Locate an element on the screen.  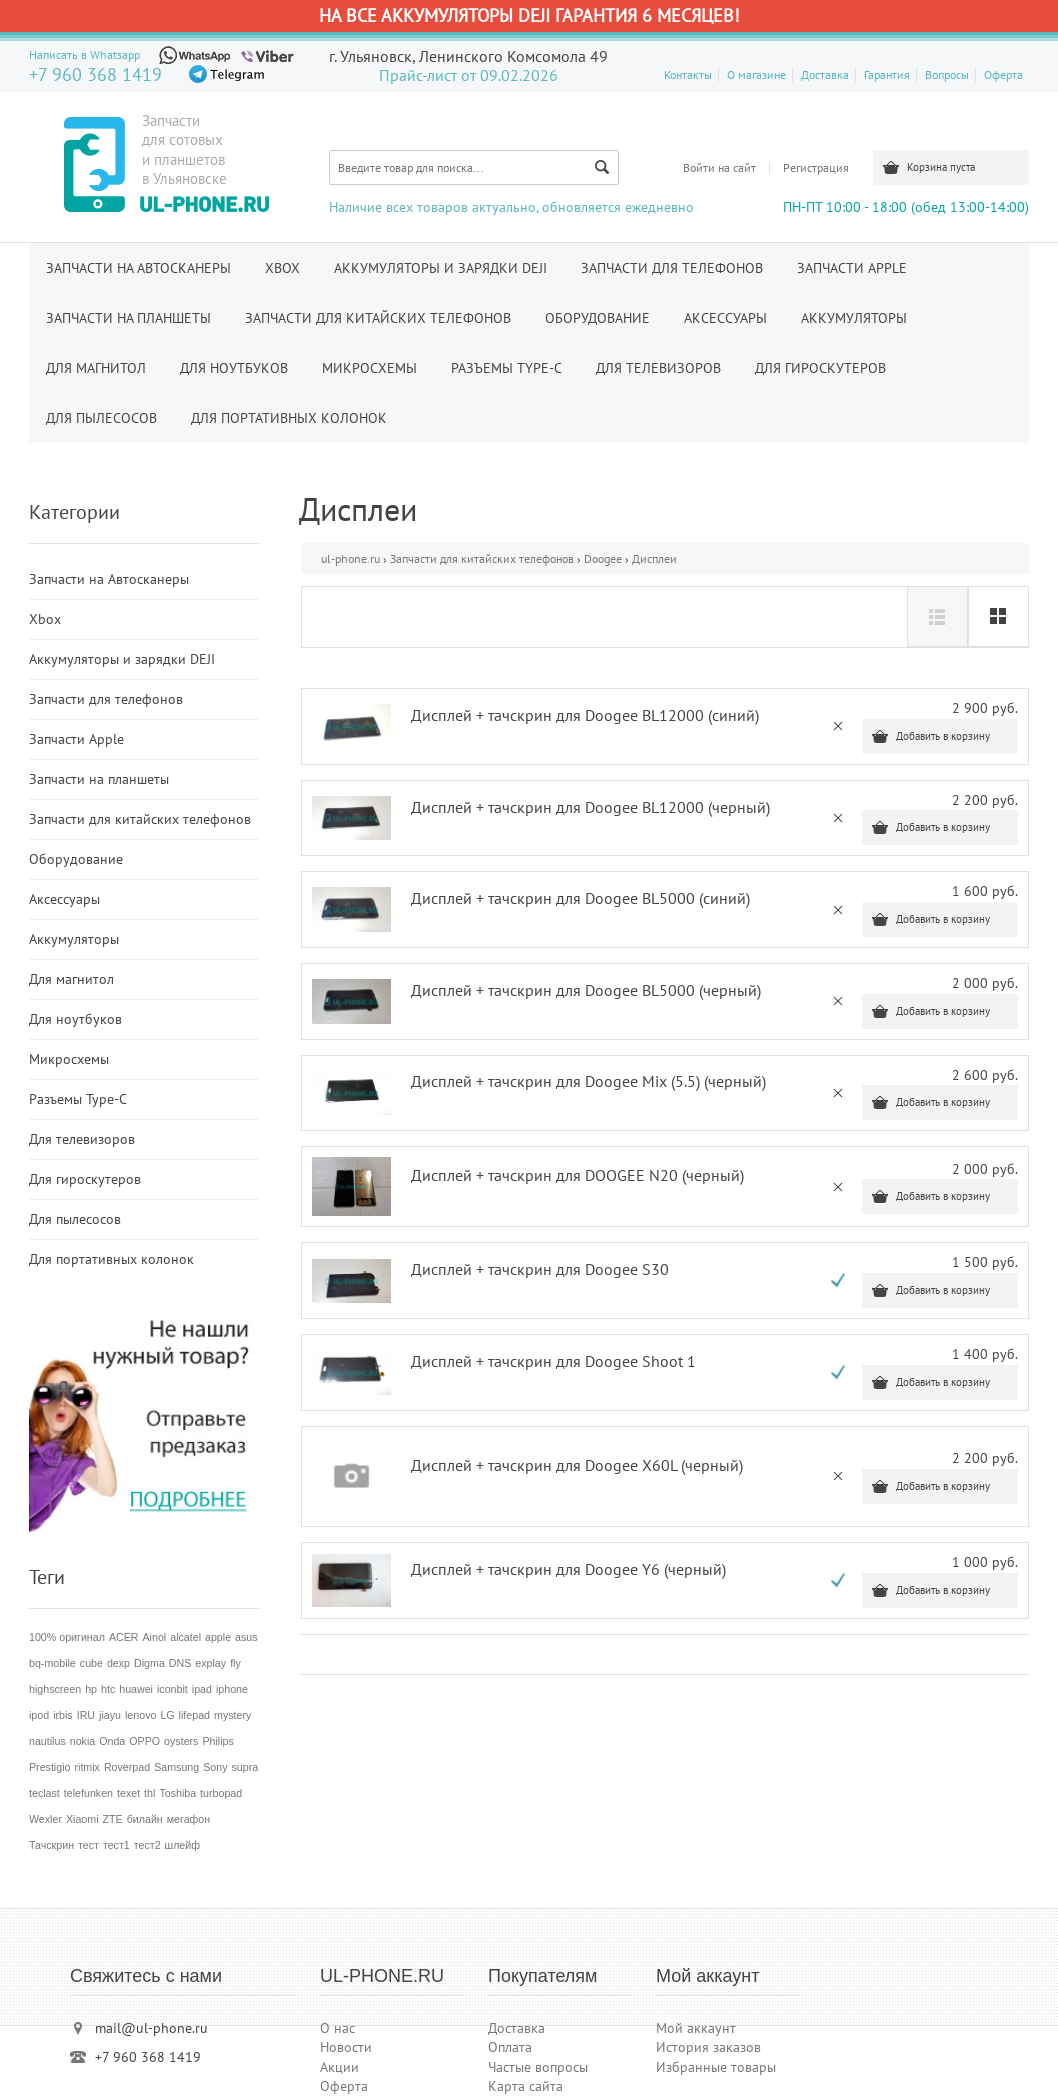
мегафон is located at coordinates (188, 1819).